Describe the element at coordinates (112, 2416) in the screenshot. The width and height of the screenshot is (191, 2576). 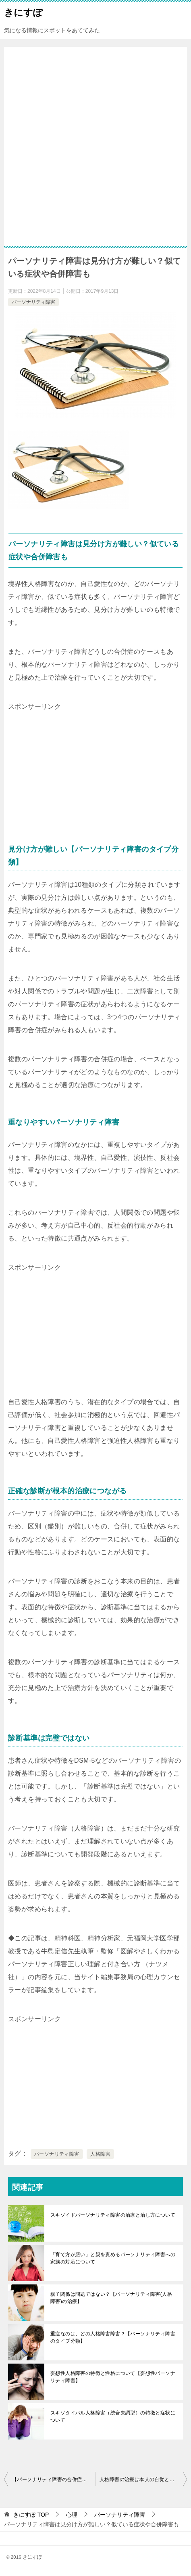
I see `スキゾタイパル人格障害（統合失調型）の特徴と症状について` at that location.